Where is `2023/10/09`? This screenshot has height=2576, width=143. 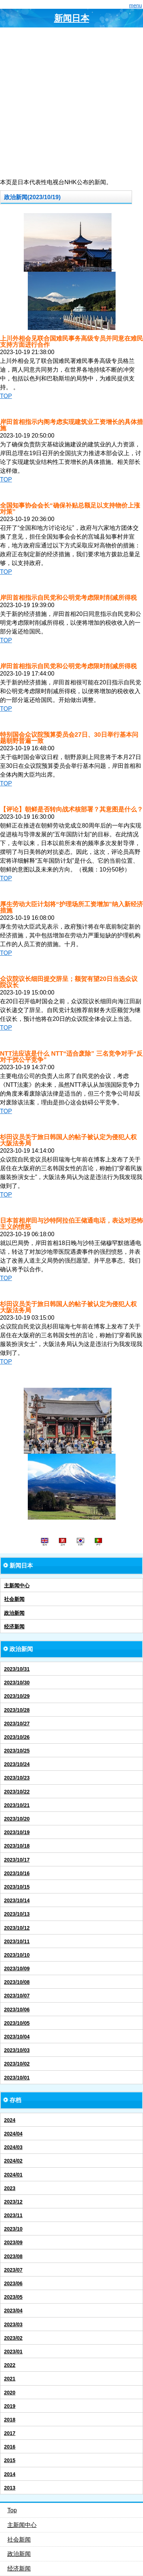
2023/10/09 is located at coordinates (17, 1968).